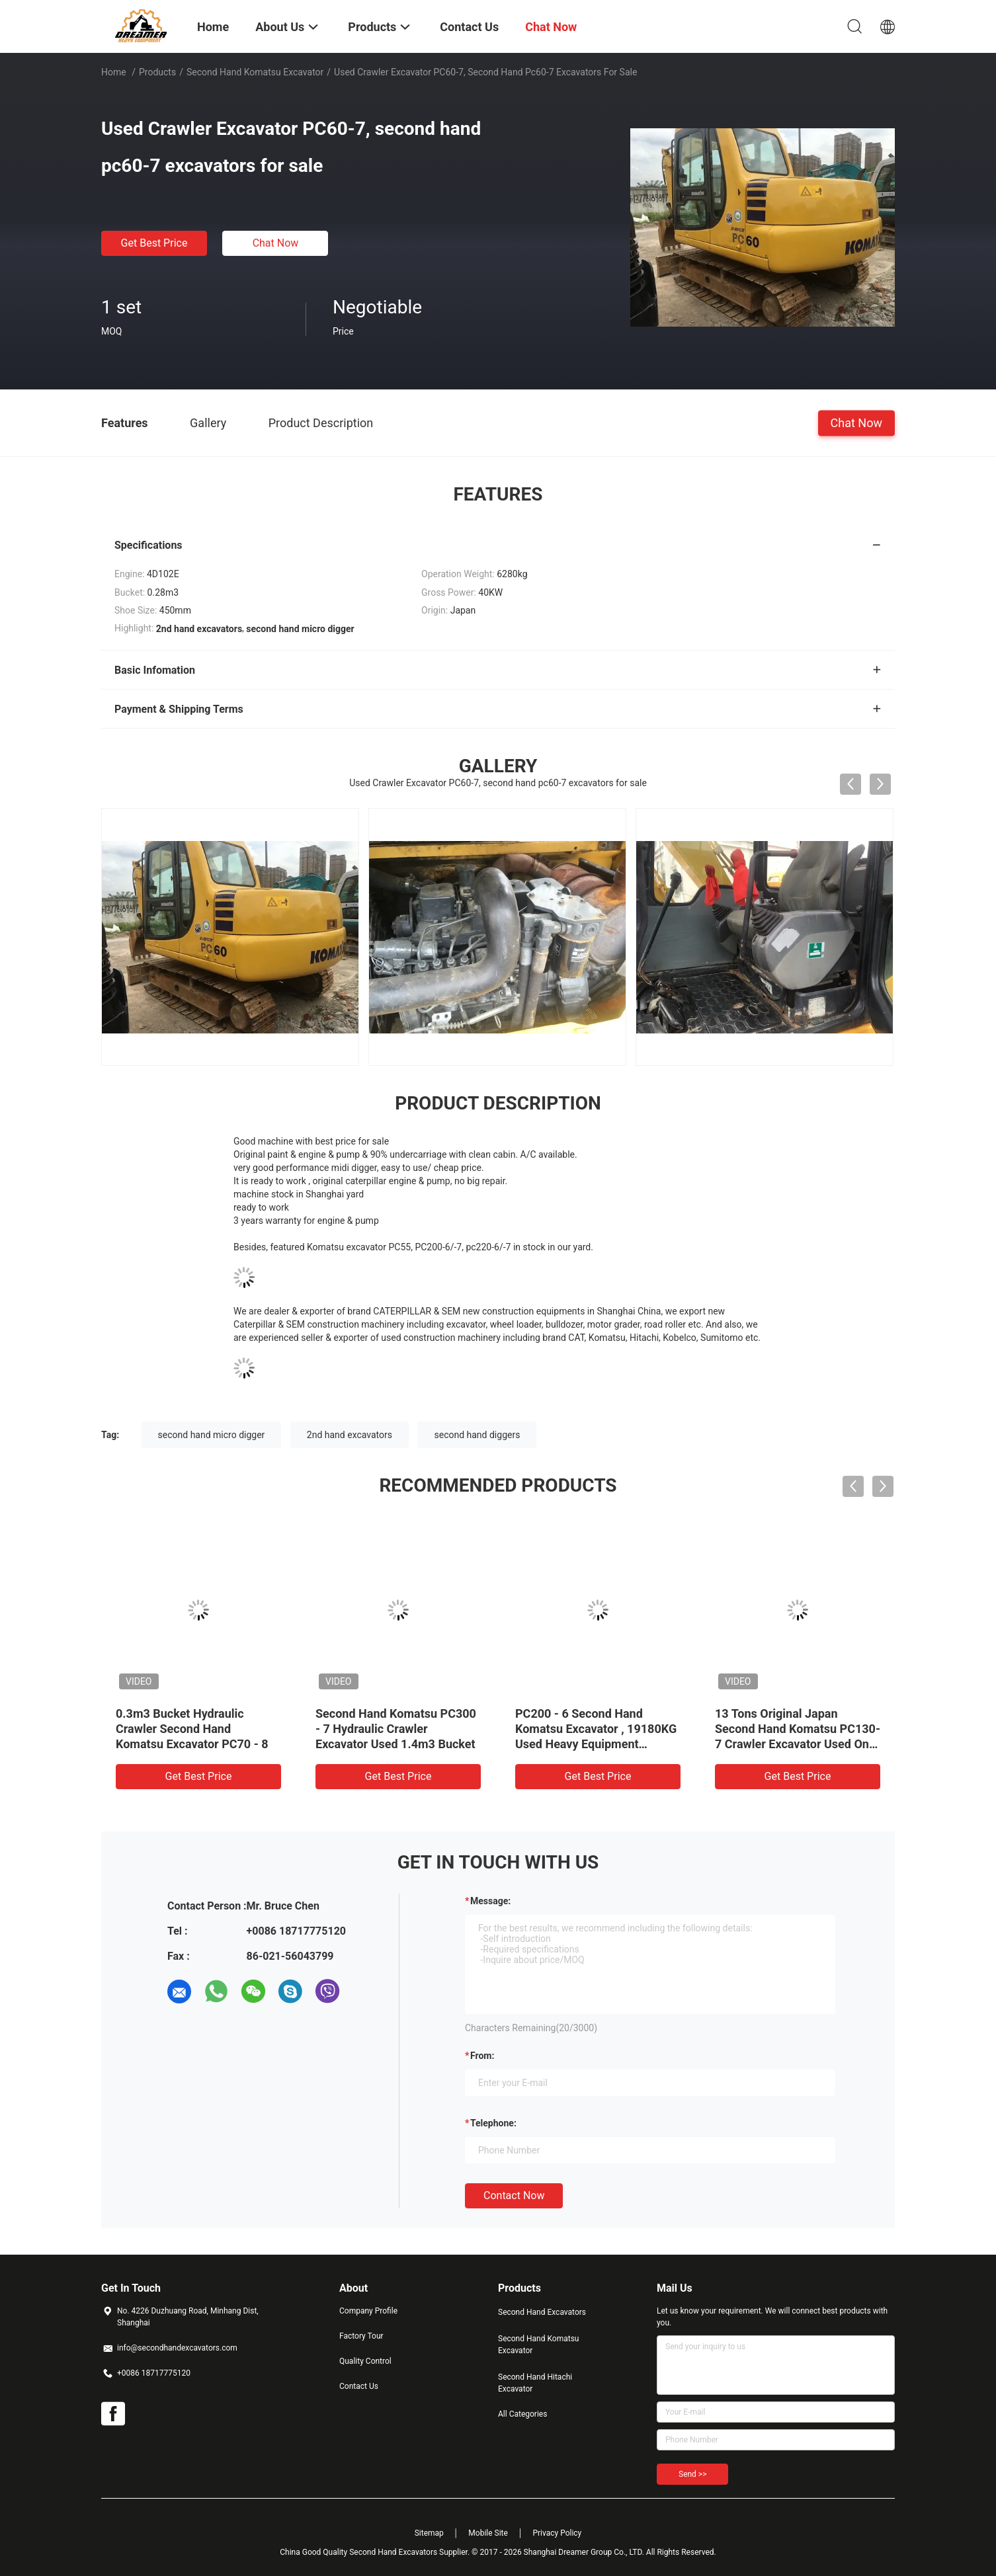  I want to click on All Categories, so click(522, 2414).